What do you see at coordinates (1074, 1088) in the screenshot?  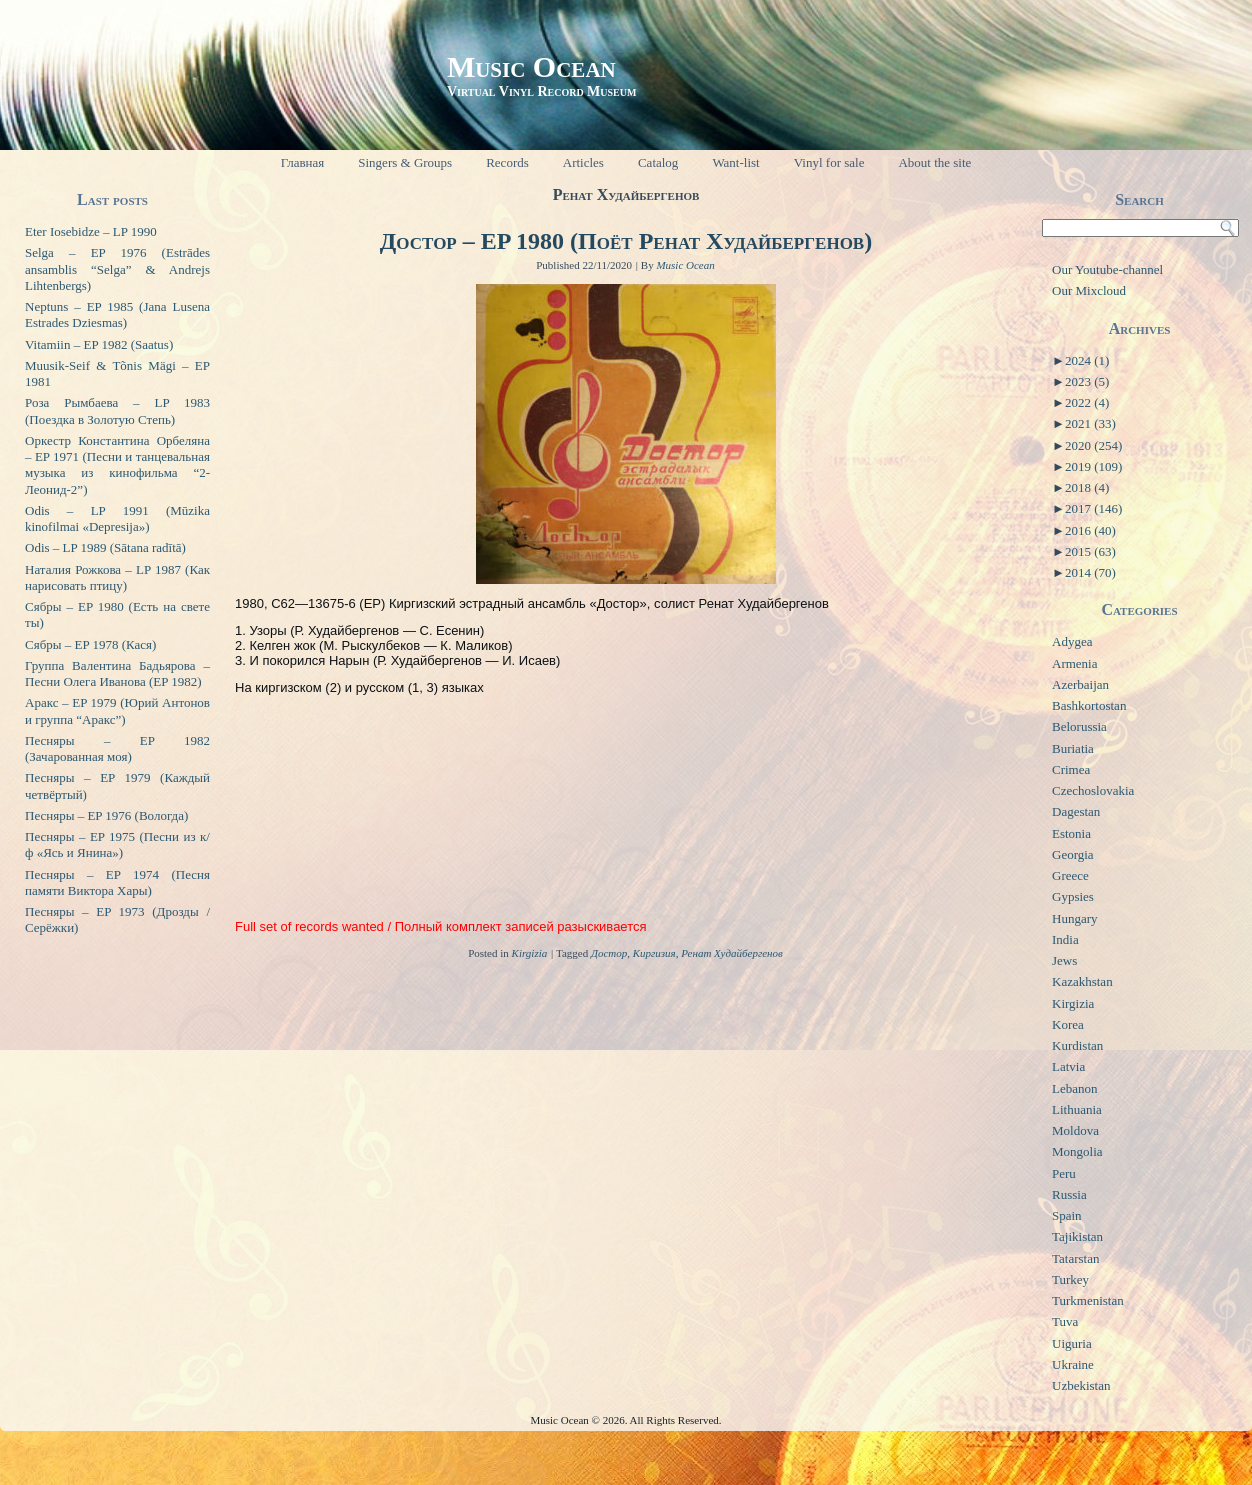 I see `Lebanon` at bounding box center [1074, 1088].